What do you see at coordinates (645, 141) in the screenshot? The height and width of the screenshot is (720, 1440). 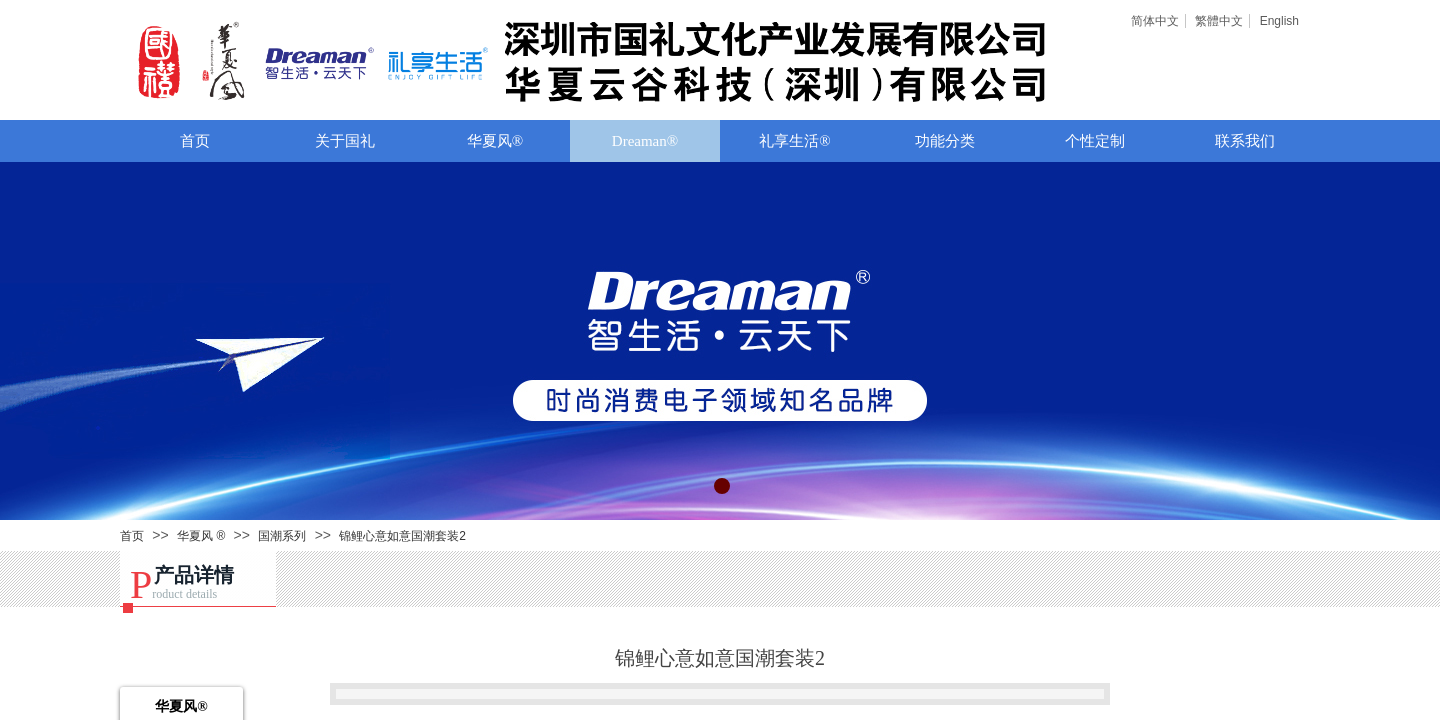 I see `Dreaman®` at bounding box center [645, 141].